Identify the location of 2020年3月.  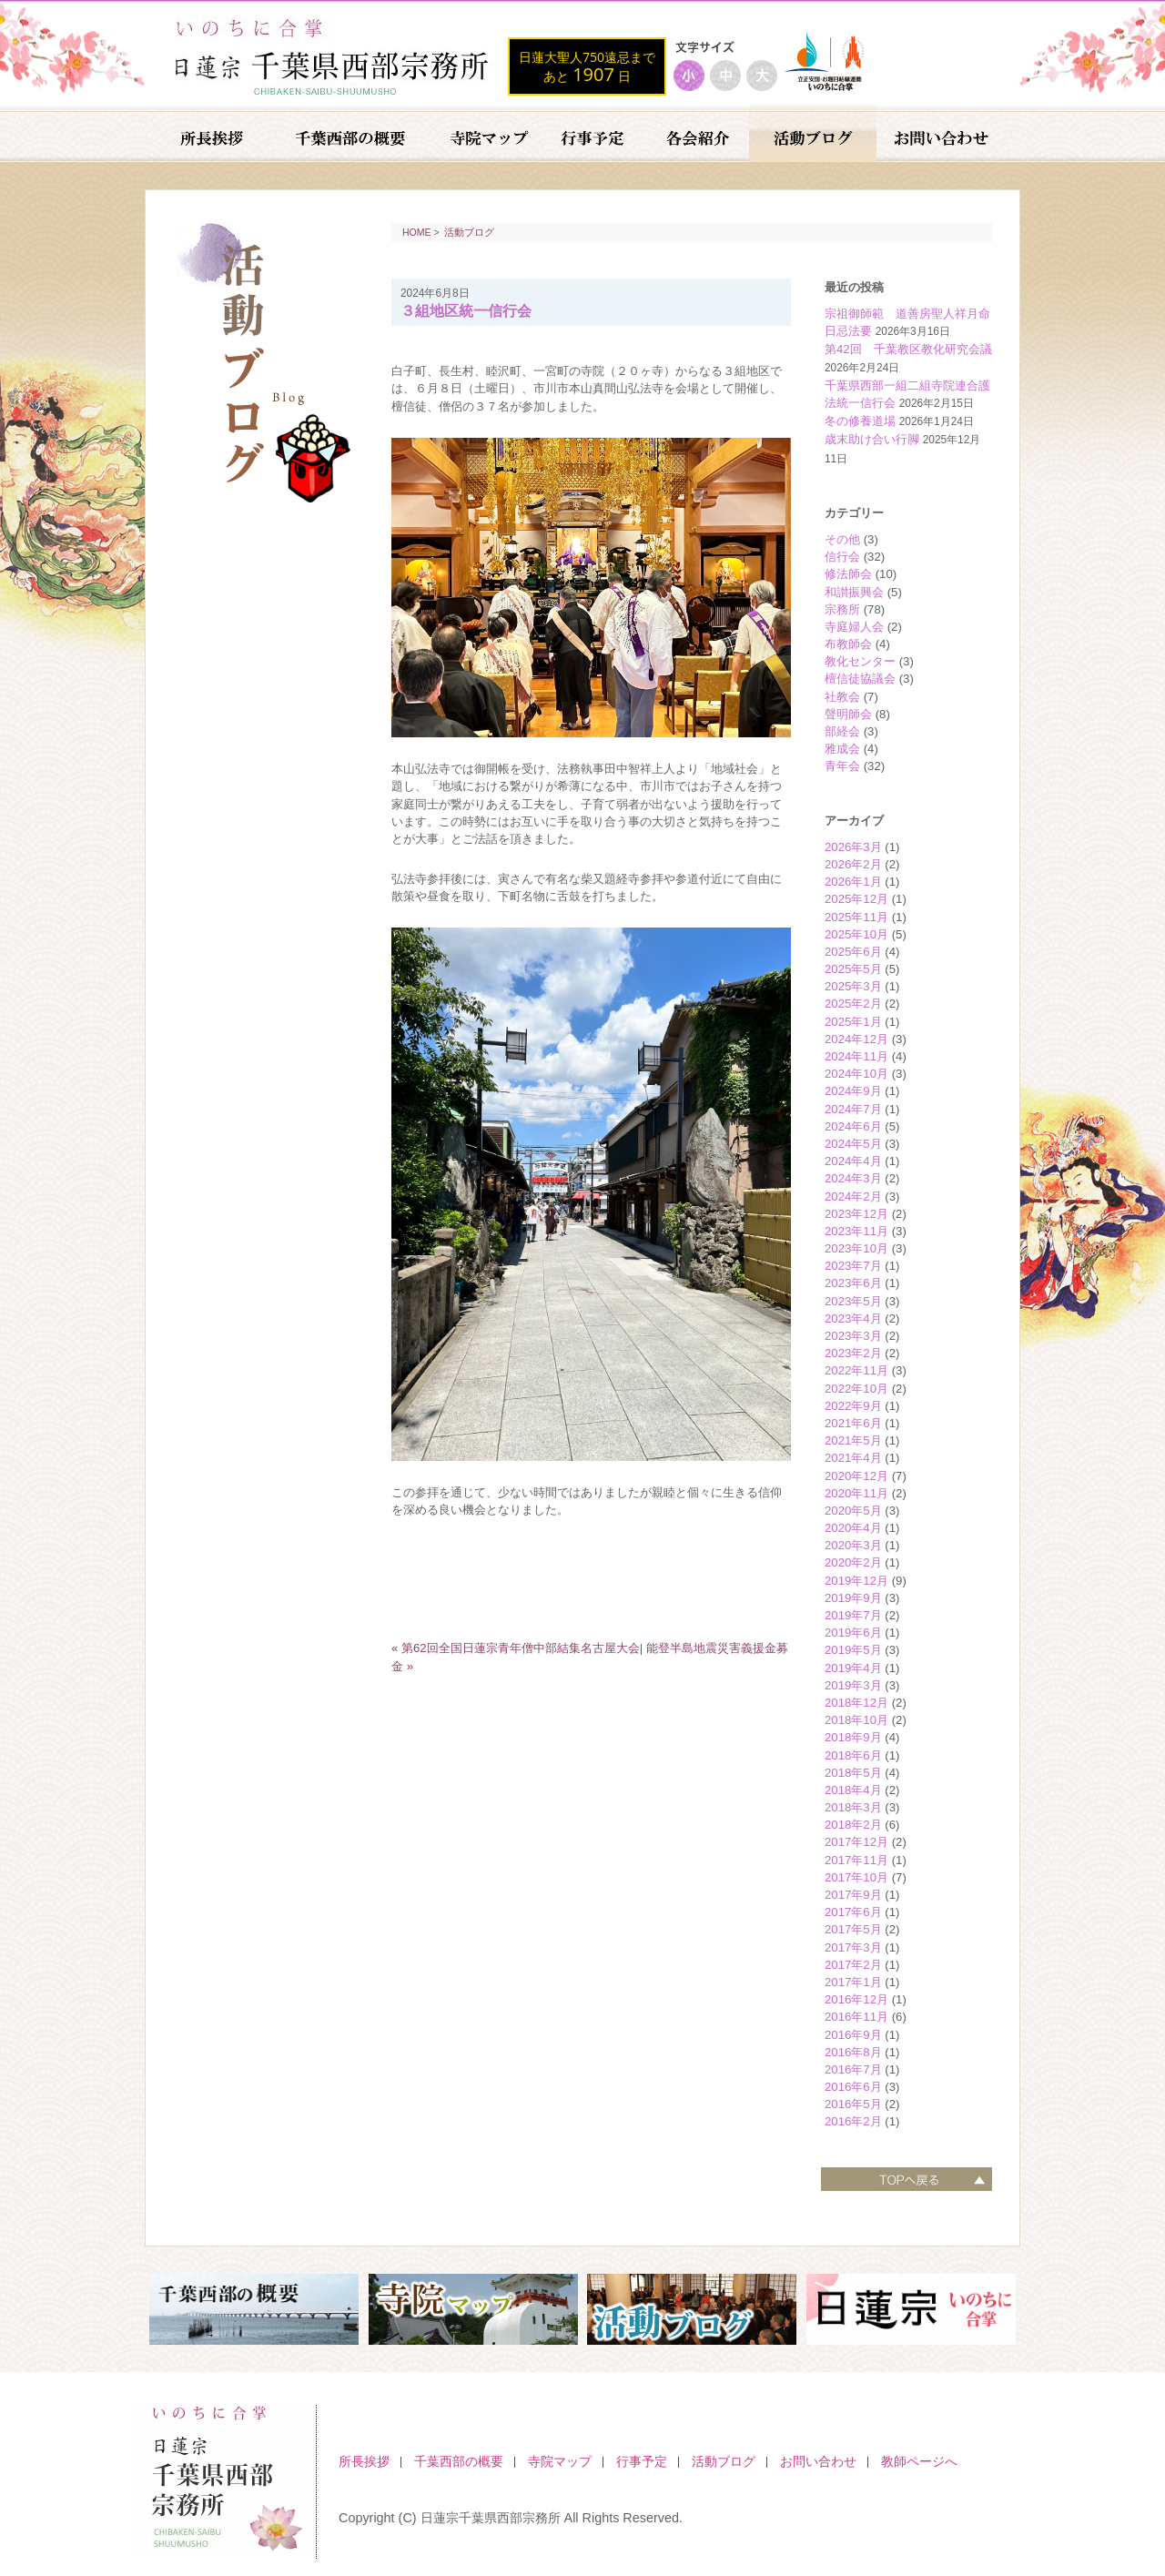
(853, 1545).